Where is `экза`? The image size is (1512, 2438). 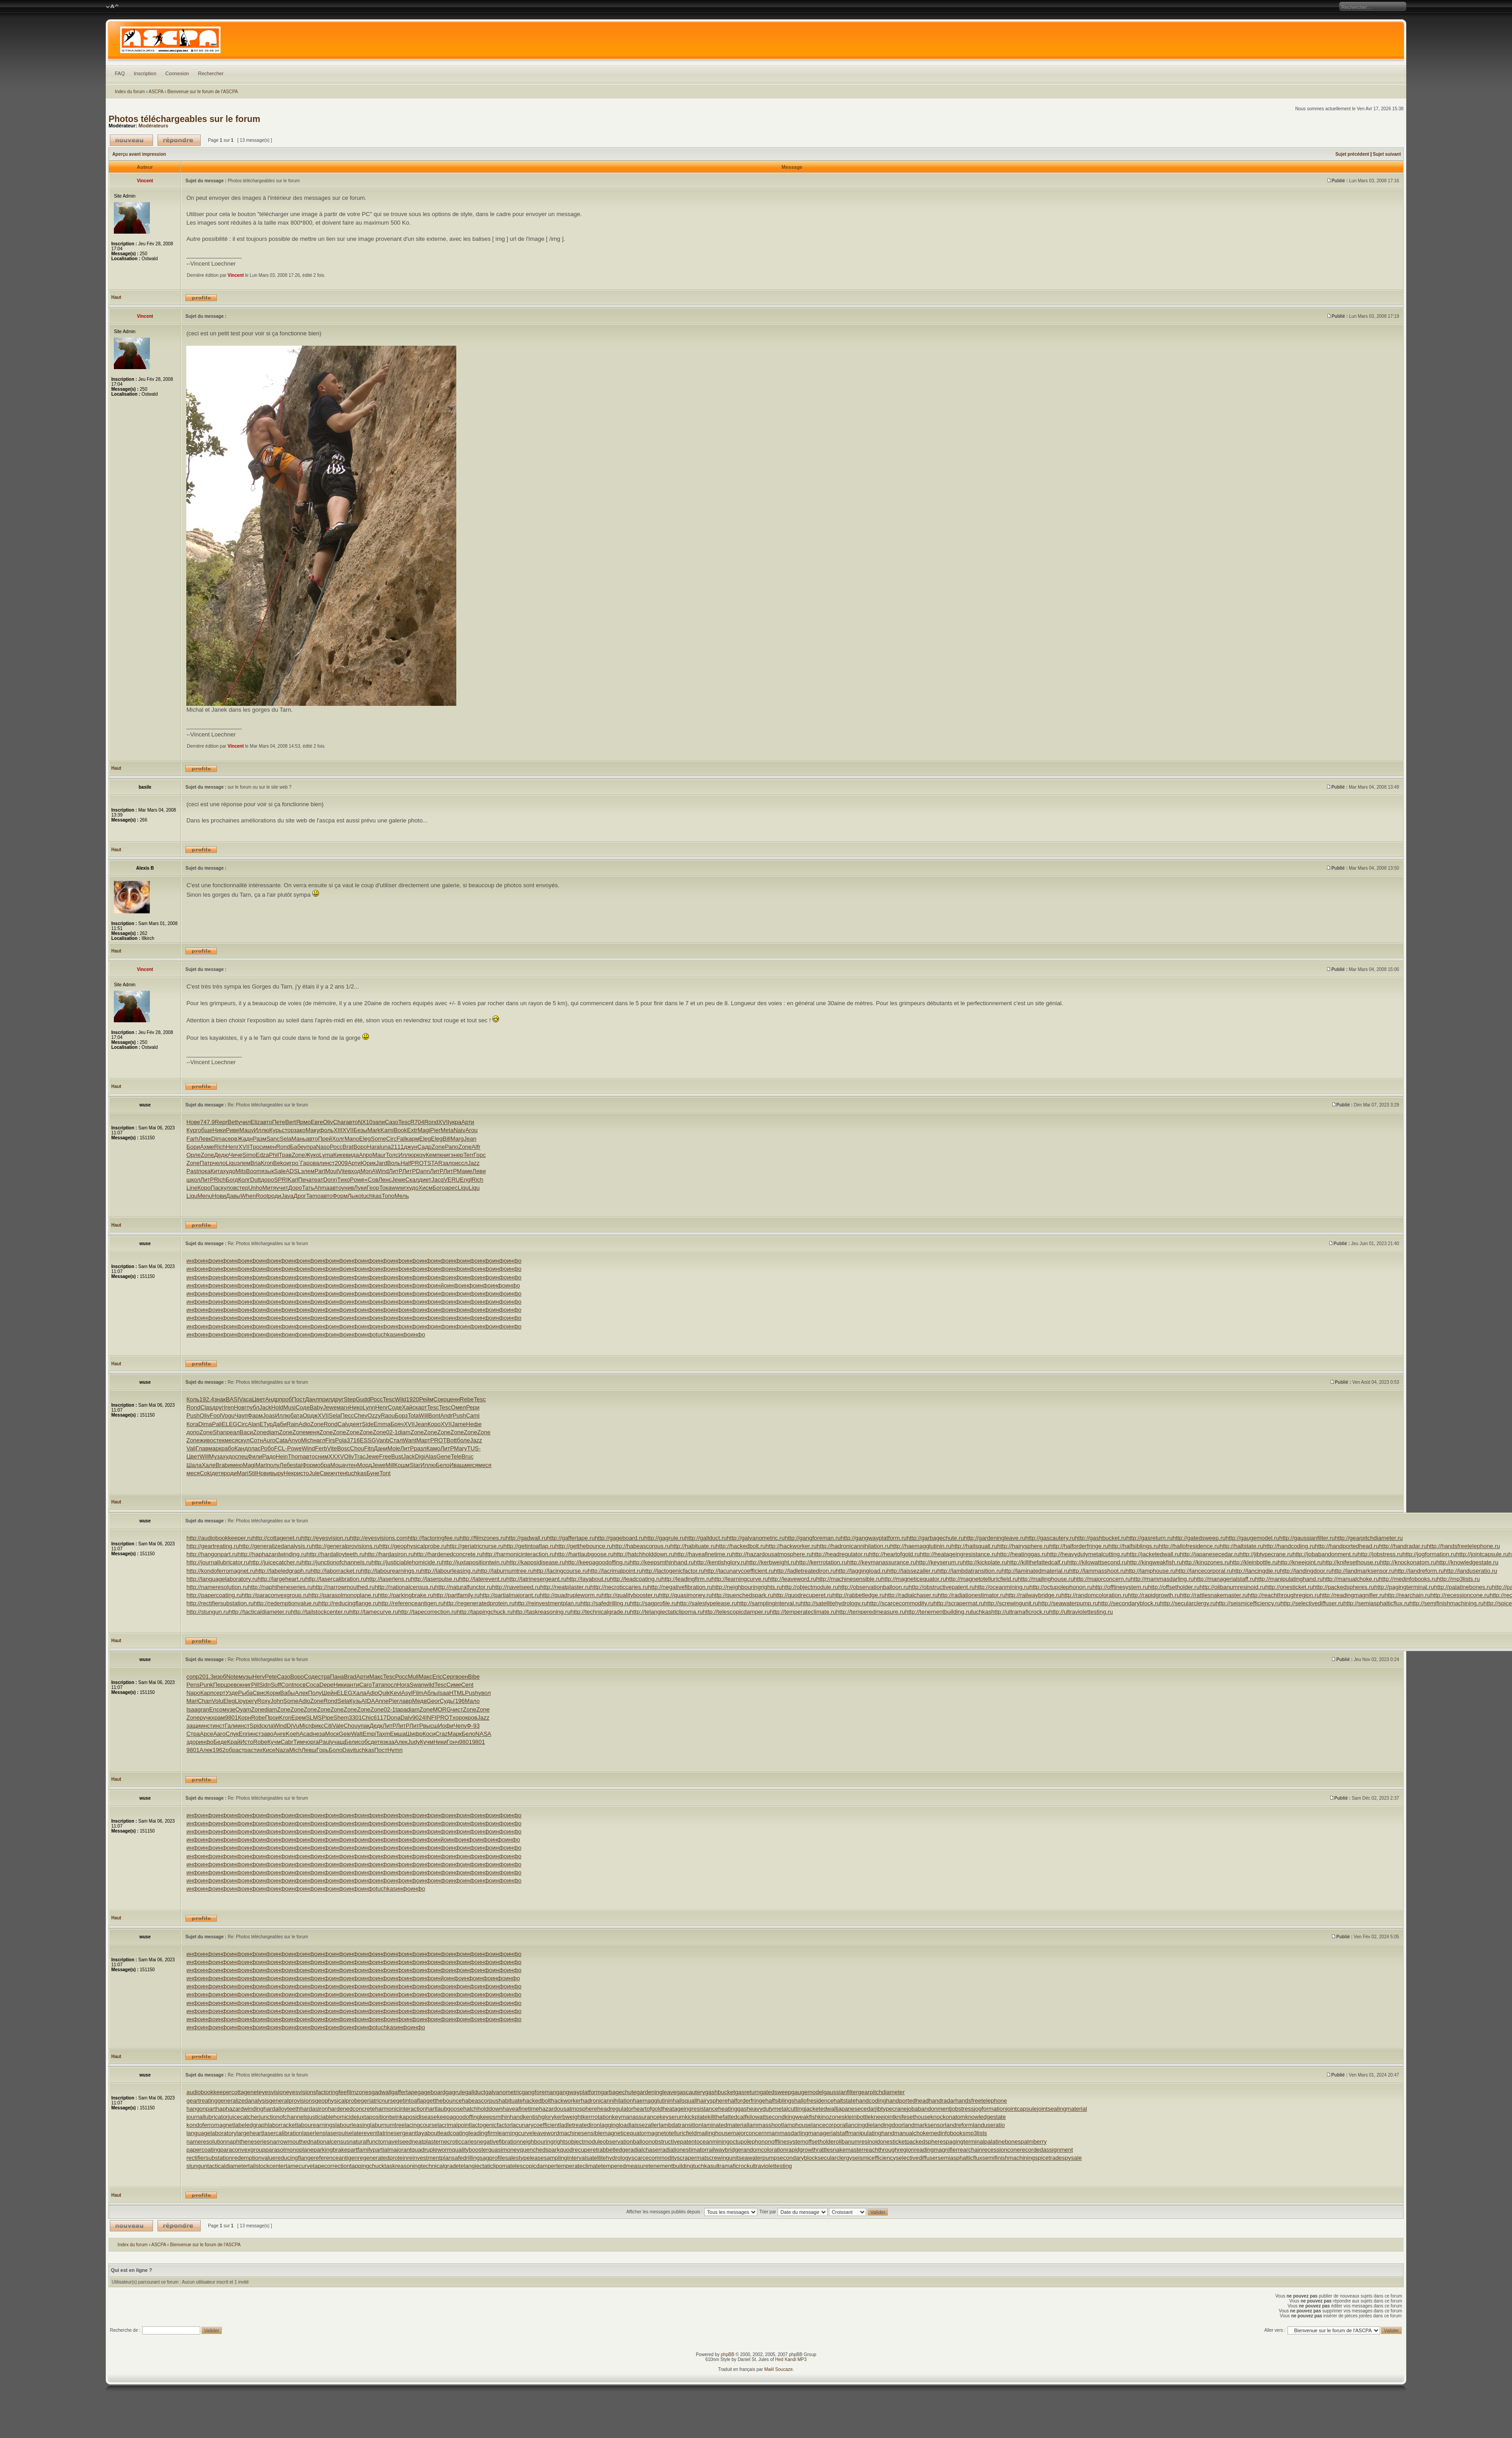
экза is located at coordinates (389, 1741).